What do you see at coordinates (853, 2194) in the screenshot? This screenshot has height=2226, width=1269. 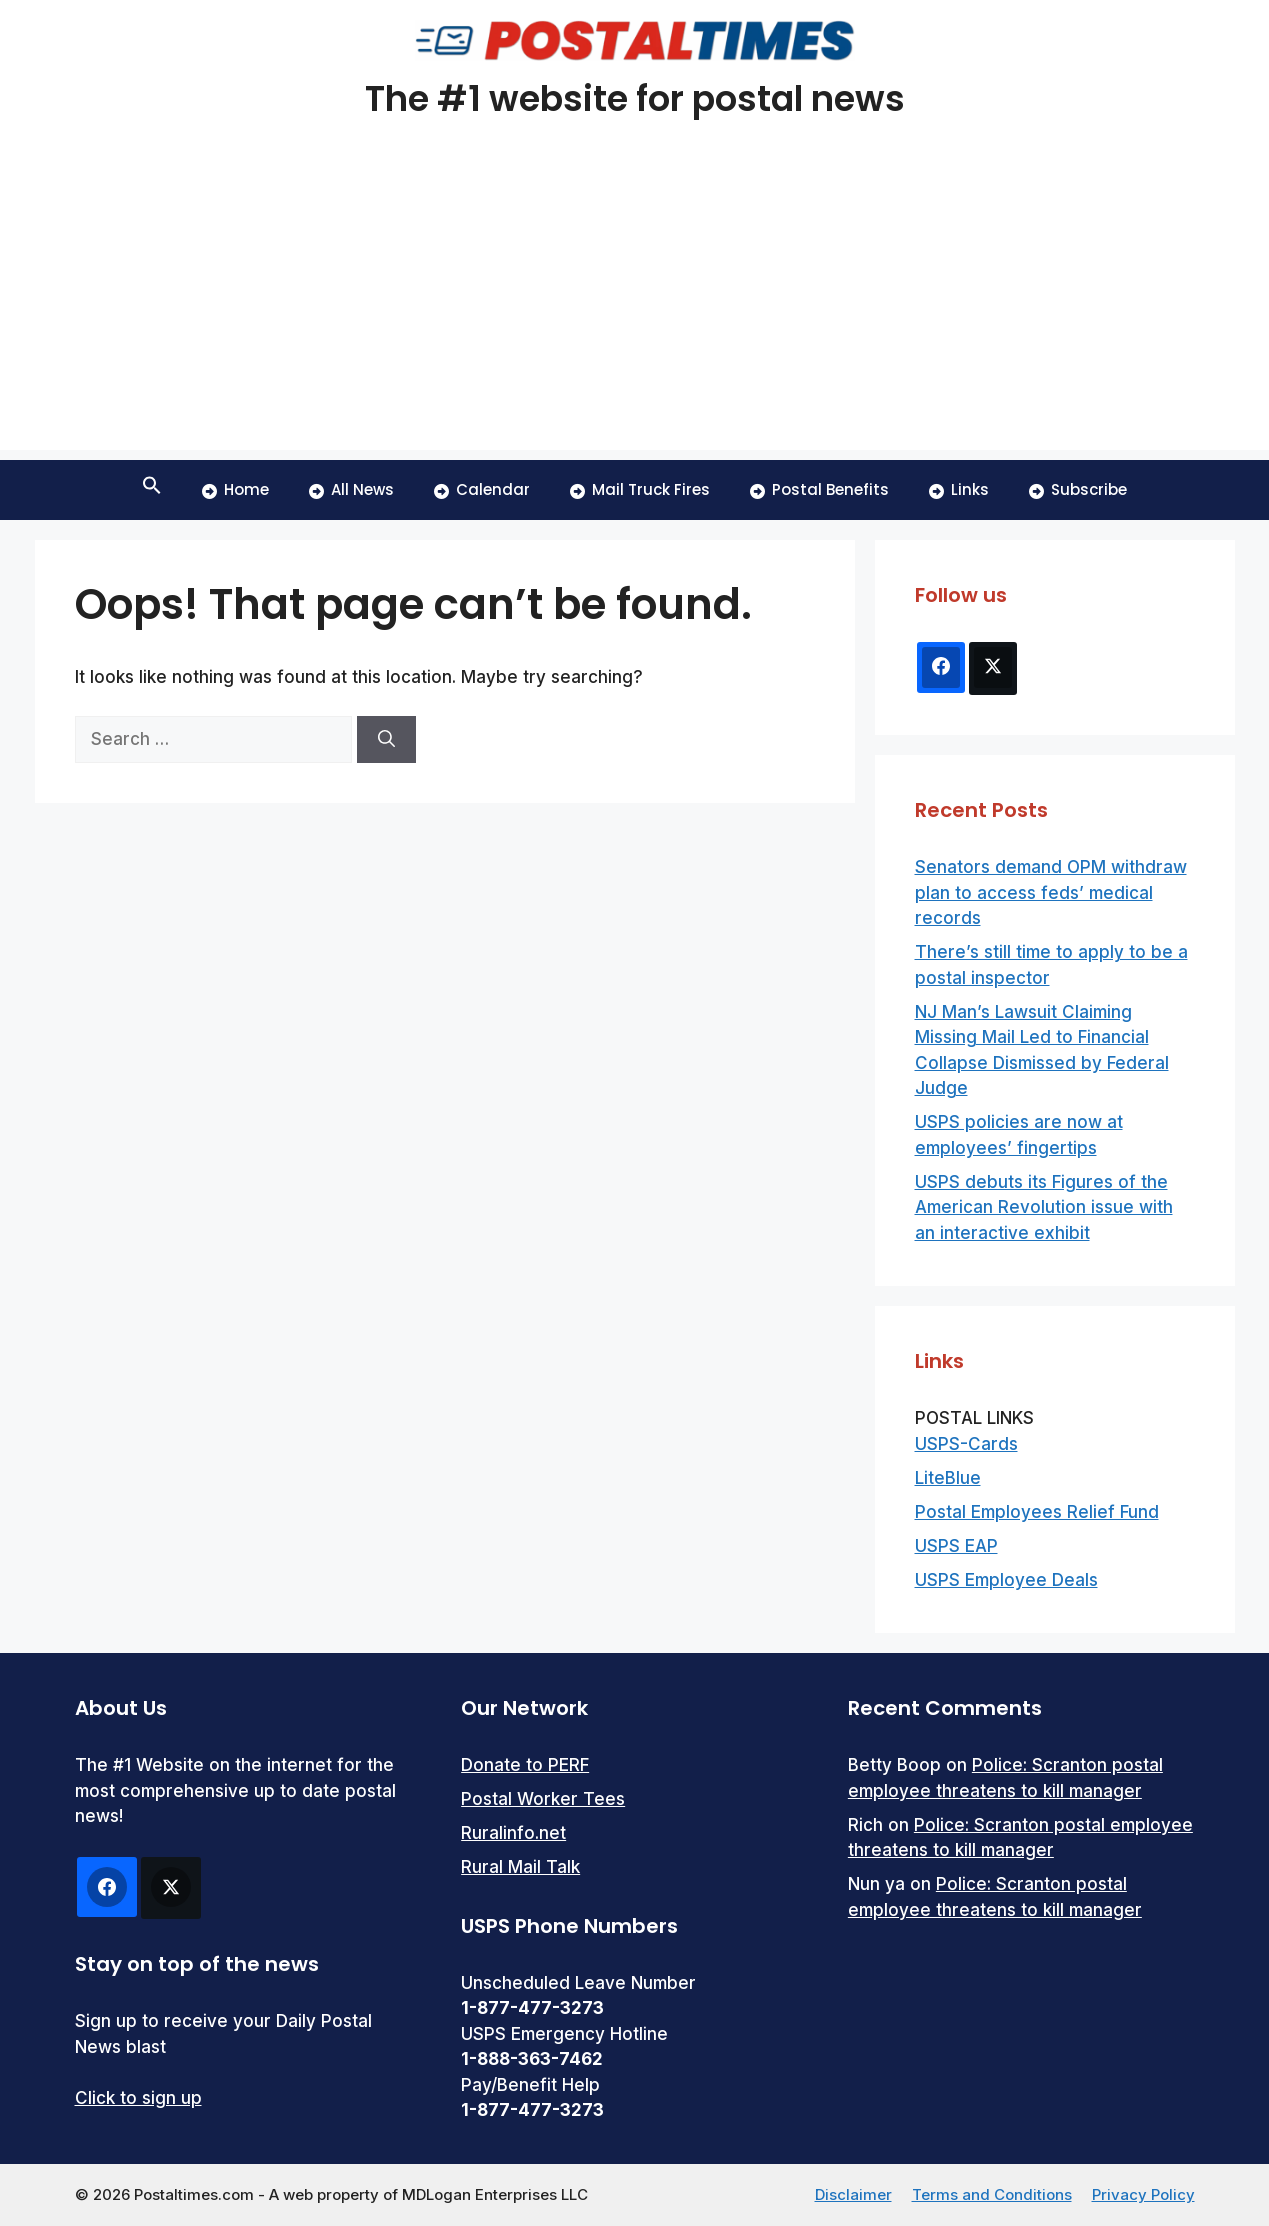 I see `Disclaimer` at bounding box center [853, 2194].